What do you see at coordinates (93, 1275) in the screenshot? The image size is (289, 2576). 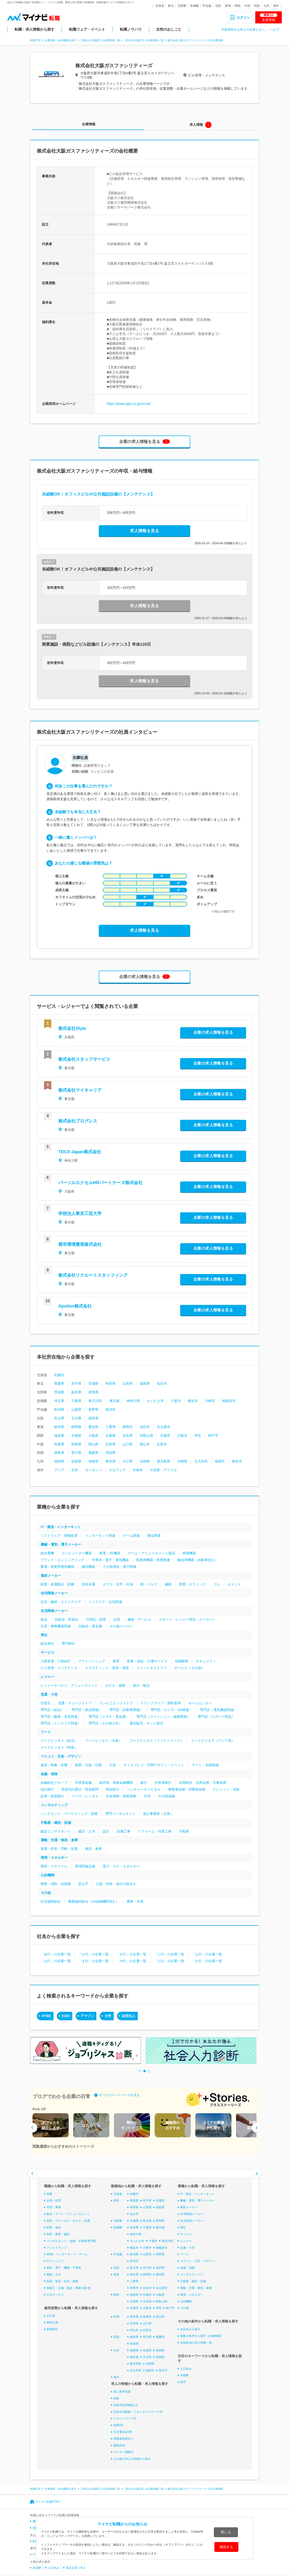 I see `株式会社リクルートスタッフィング` at bounding box center [93, 1275].